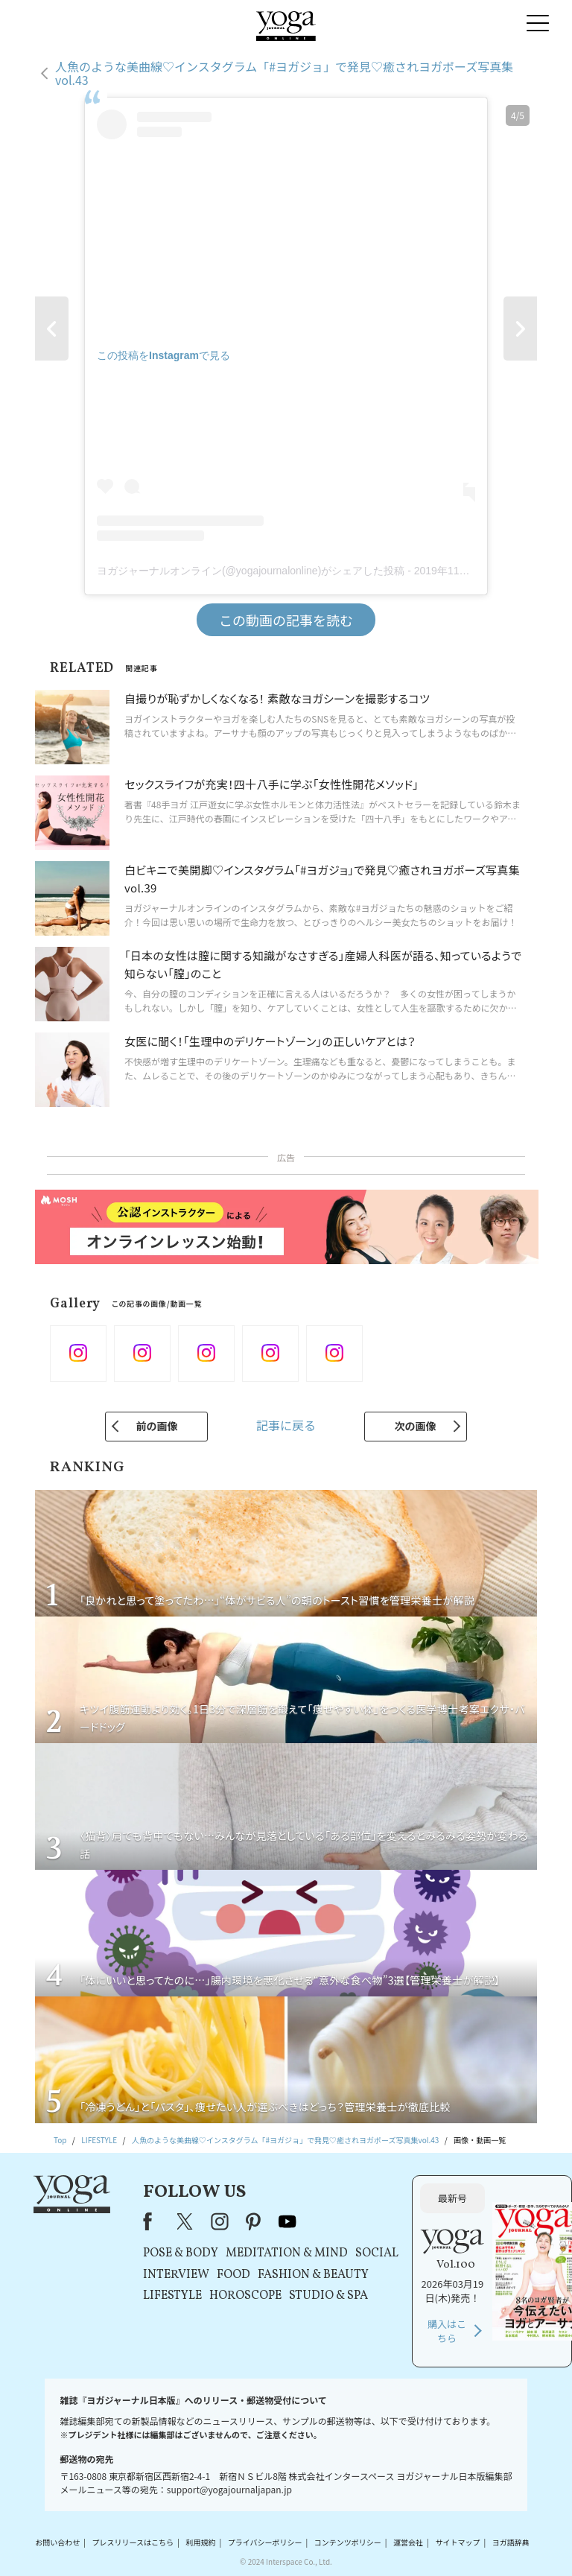 This screenshot has width=572, height=2576. What do you see at coordinates (156, 1425) in the screenshot?
I see `前の画像` at bounding box center [156, 1425].